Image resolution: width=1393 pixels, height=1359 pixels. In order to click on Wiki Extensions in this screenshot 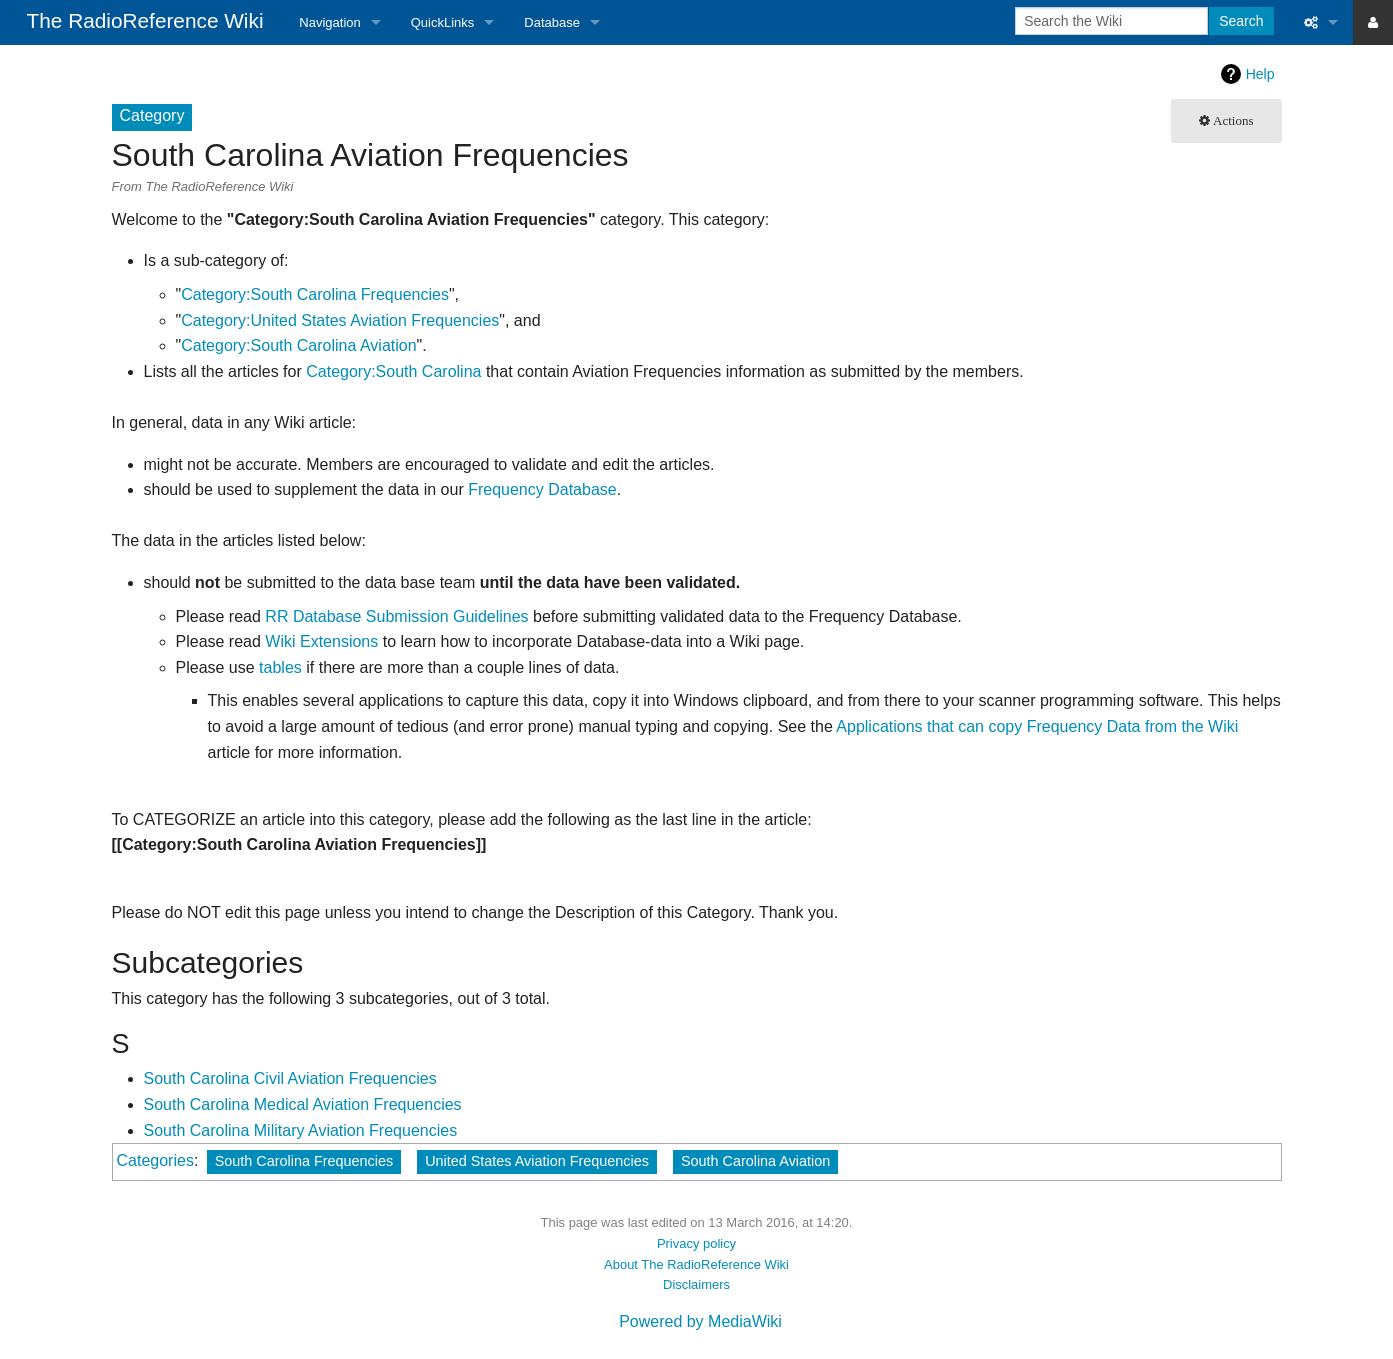, I will do `click(321, 641)`.